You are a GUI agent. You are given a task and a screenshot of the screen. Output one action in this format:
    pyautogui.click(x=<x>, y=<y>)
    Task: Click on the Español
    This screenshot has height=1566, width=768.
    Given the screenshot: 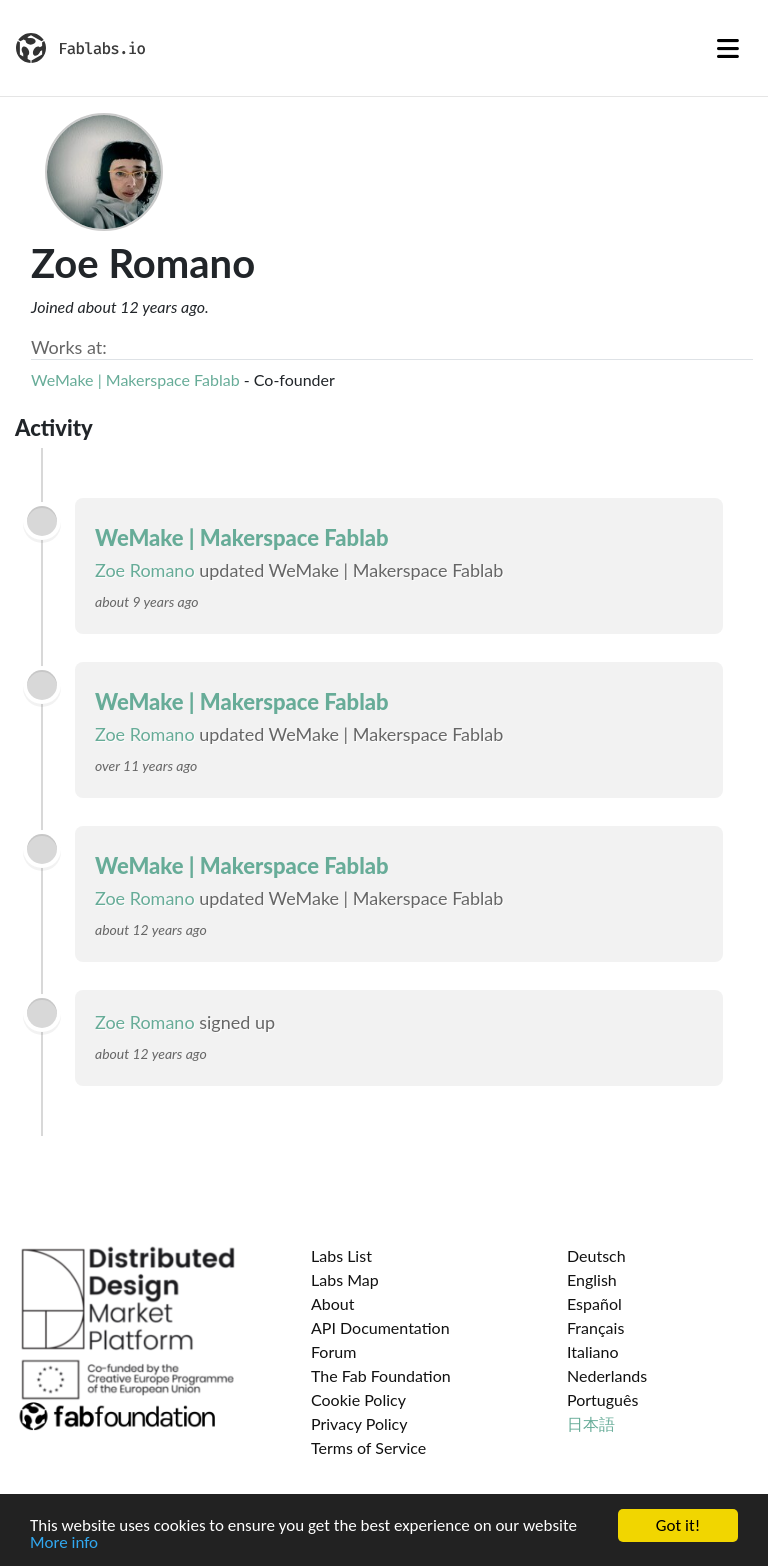 What is the action you would take?
    pyautogui.click(x=594, y=1303)
    